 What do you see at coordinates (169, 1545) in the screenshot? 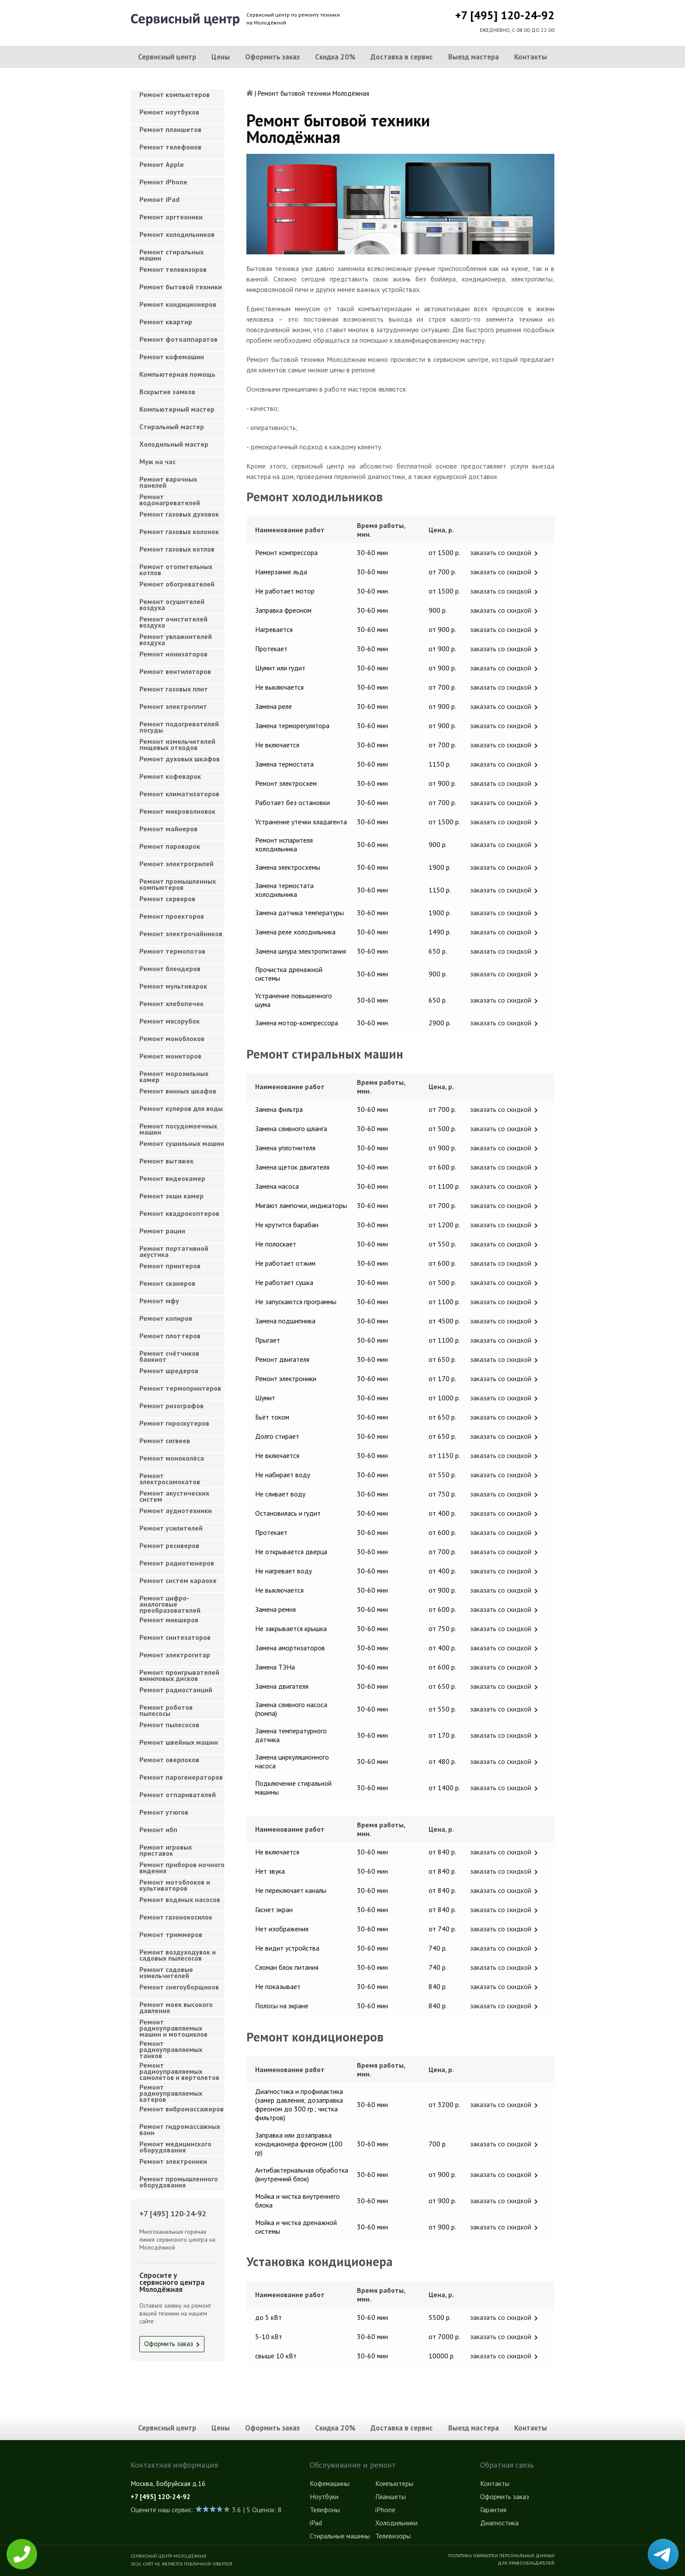
I see `Ремонт ресиверов` at bounding box center [169, 1545].